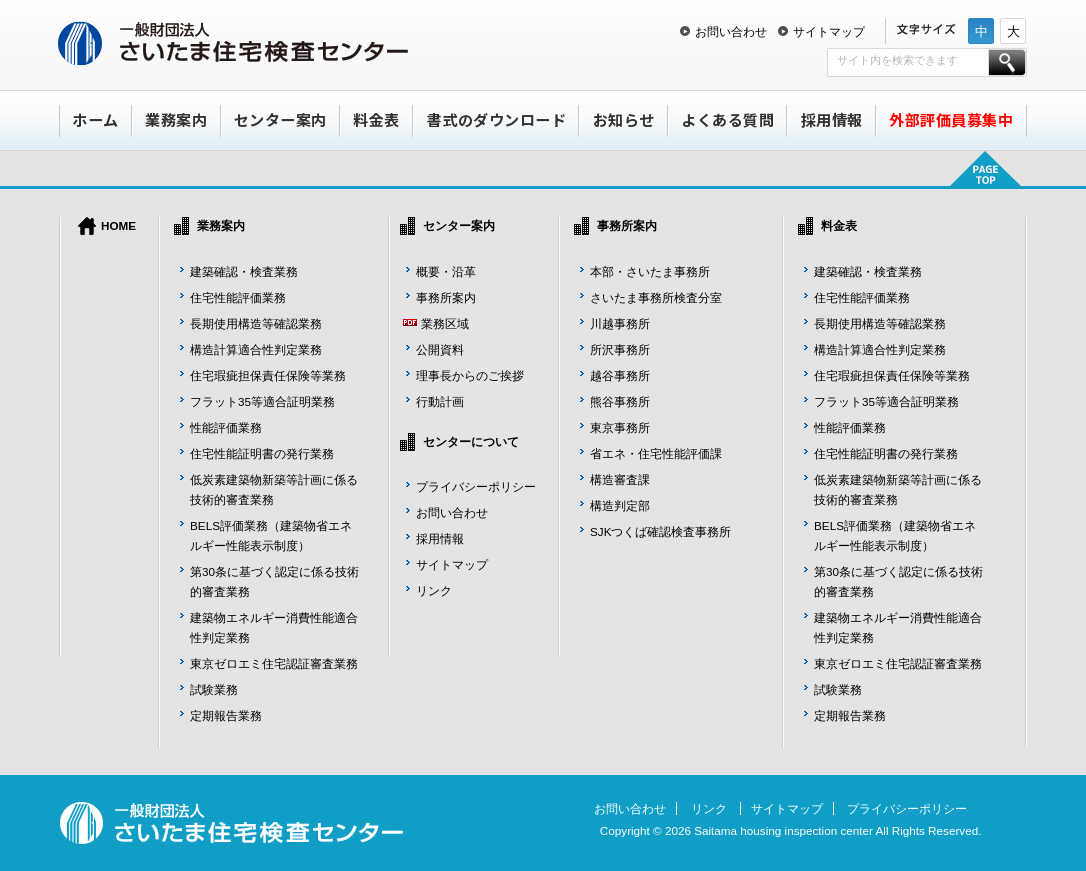 The height and width of the screenshot is (871, 1086). I want to click on 業務区域, so click(445, 323).